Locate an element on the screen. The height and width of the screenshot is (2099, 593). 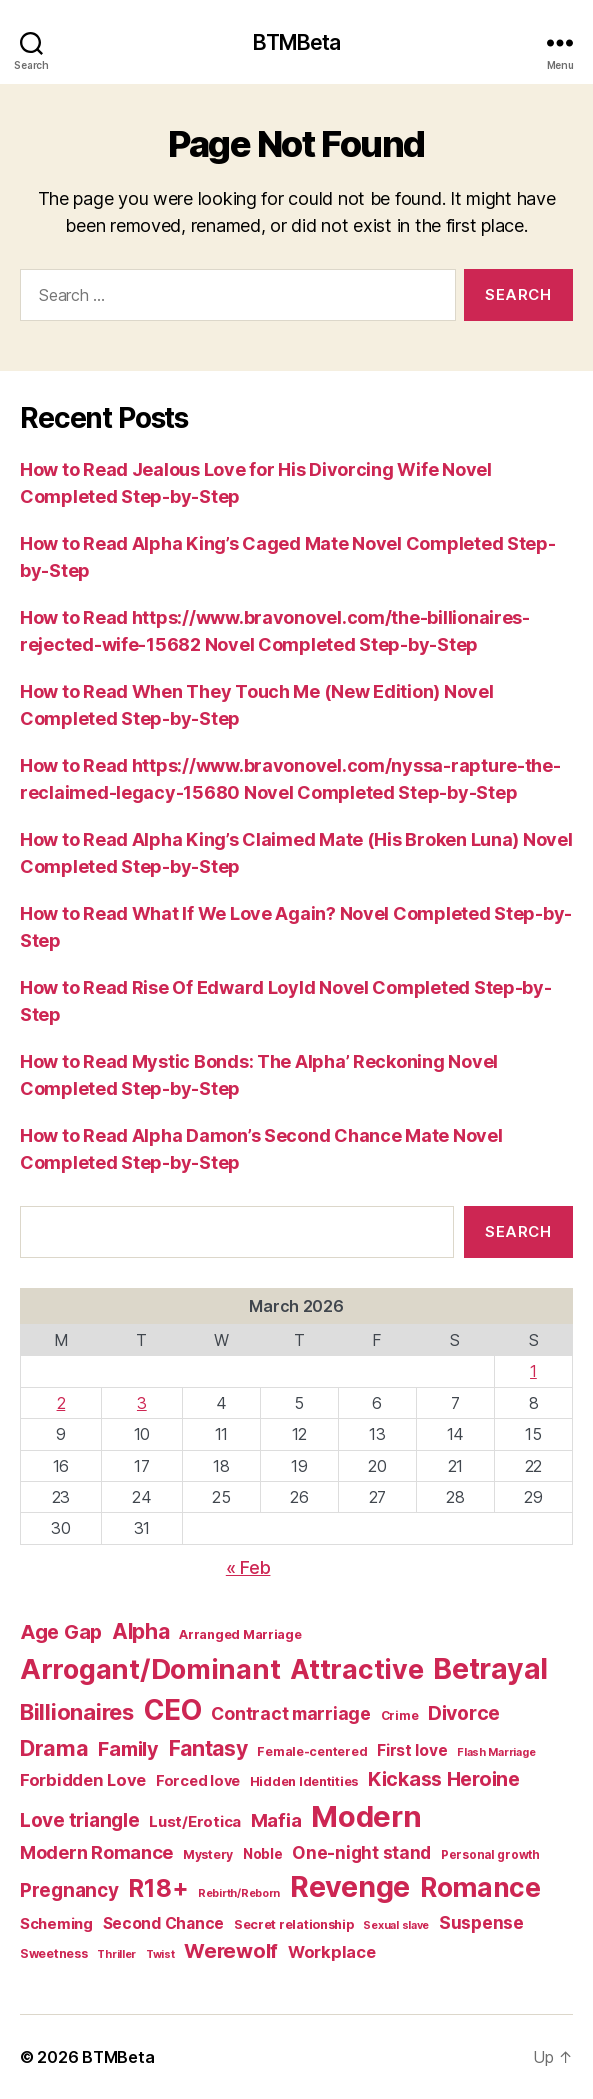
Betrayal [Betrayal (822 items)] is located at coordinates (490, 1669).